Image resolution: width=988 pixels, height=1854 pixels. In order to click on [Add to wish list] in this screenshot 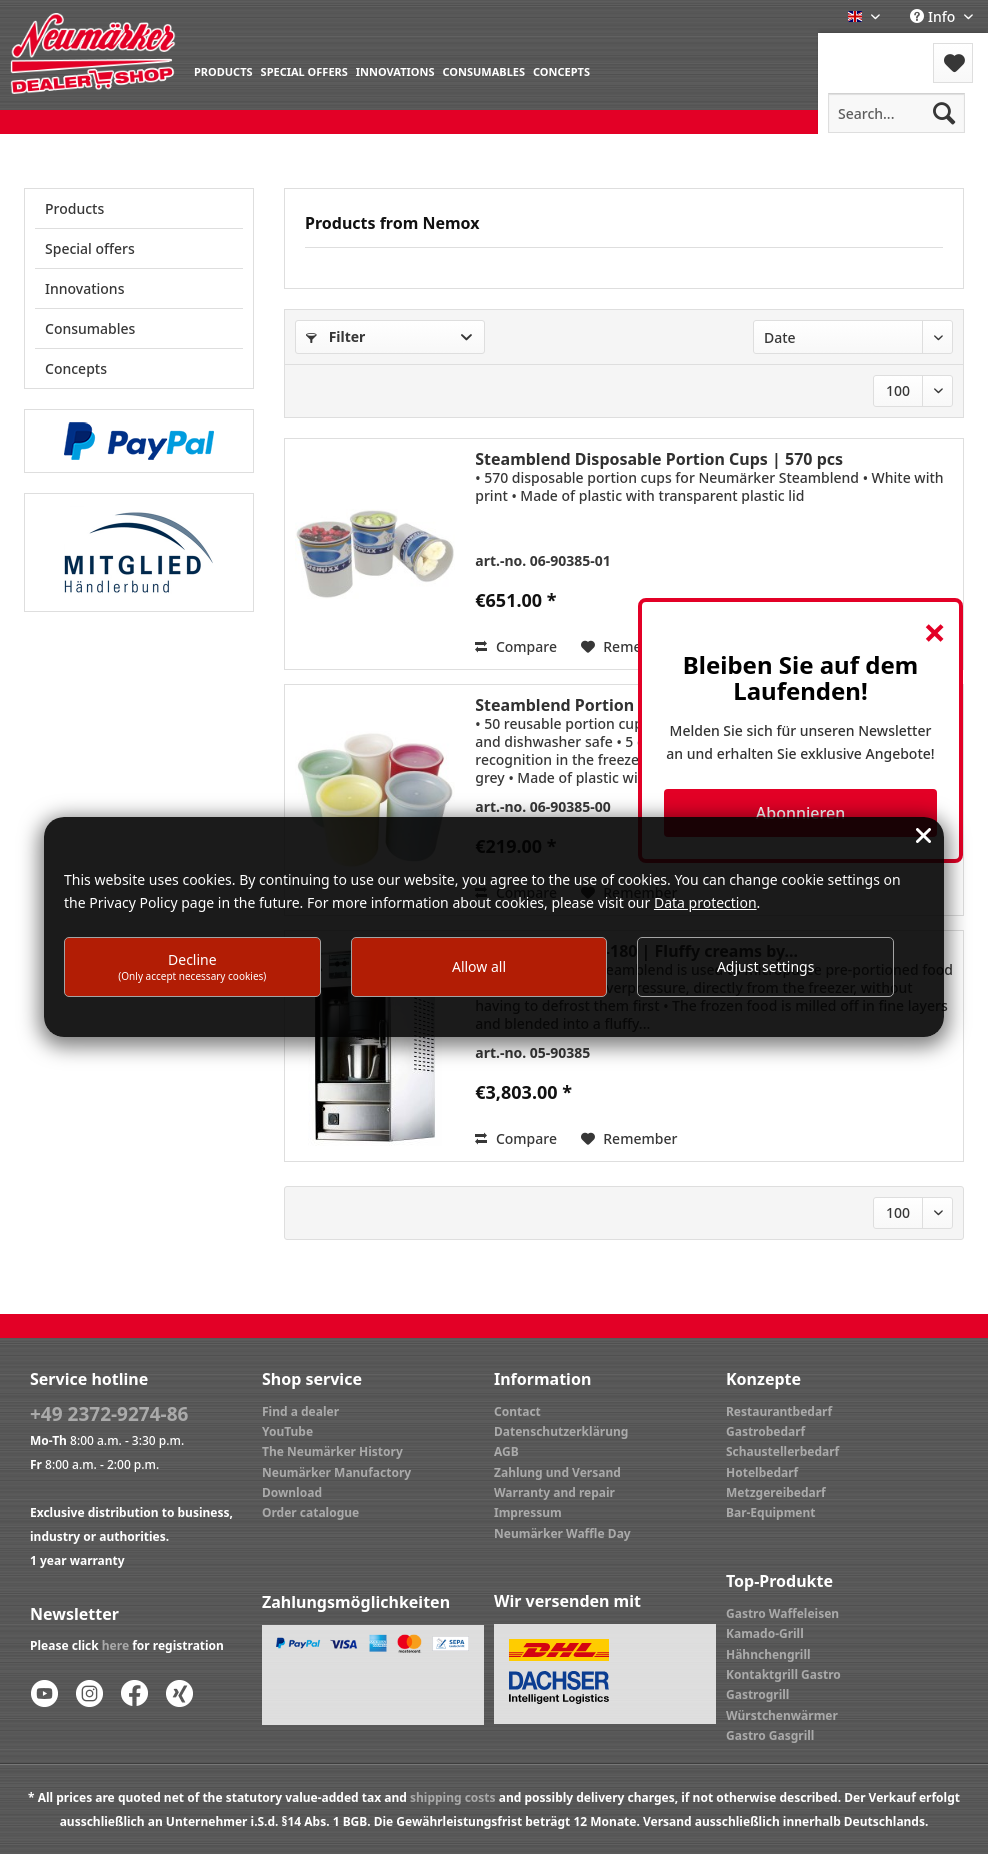, I will do `click(629, 1139)`.